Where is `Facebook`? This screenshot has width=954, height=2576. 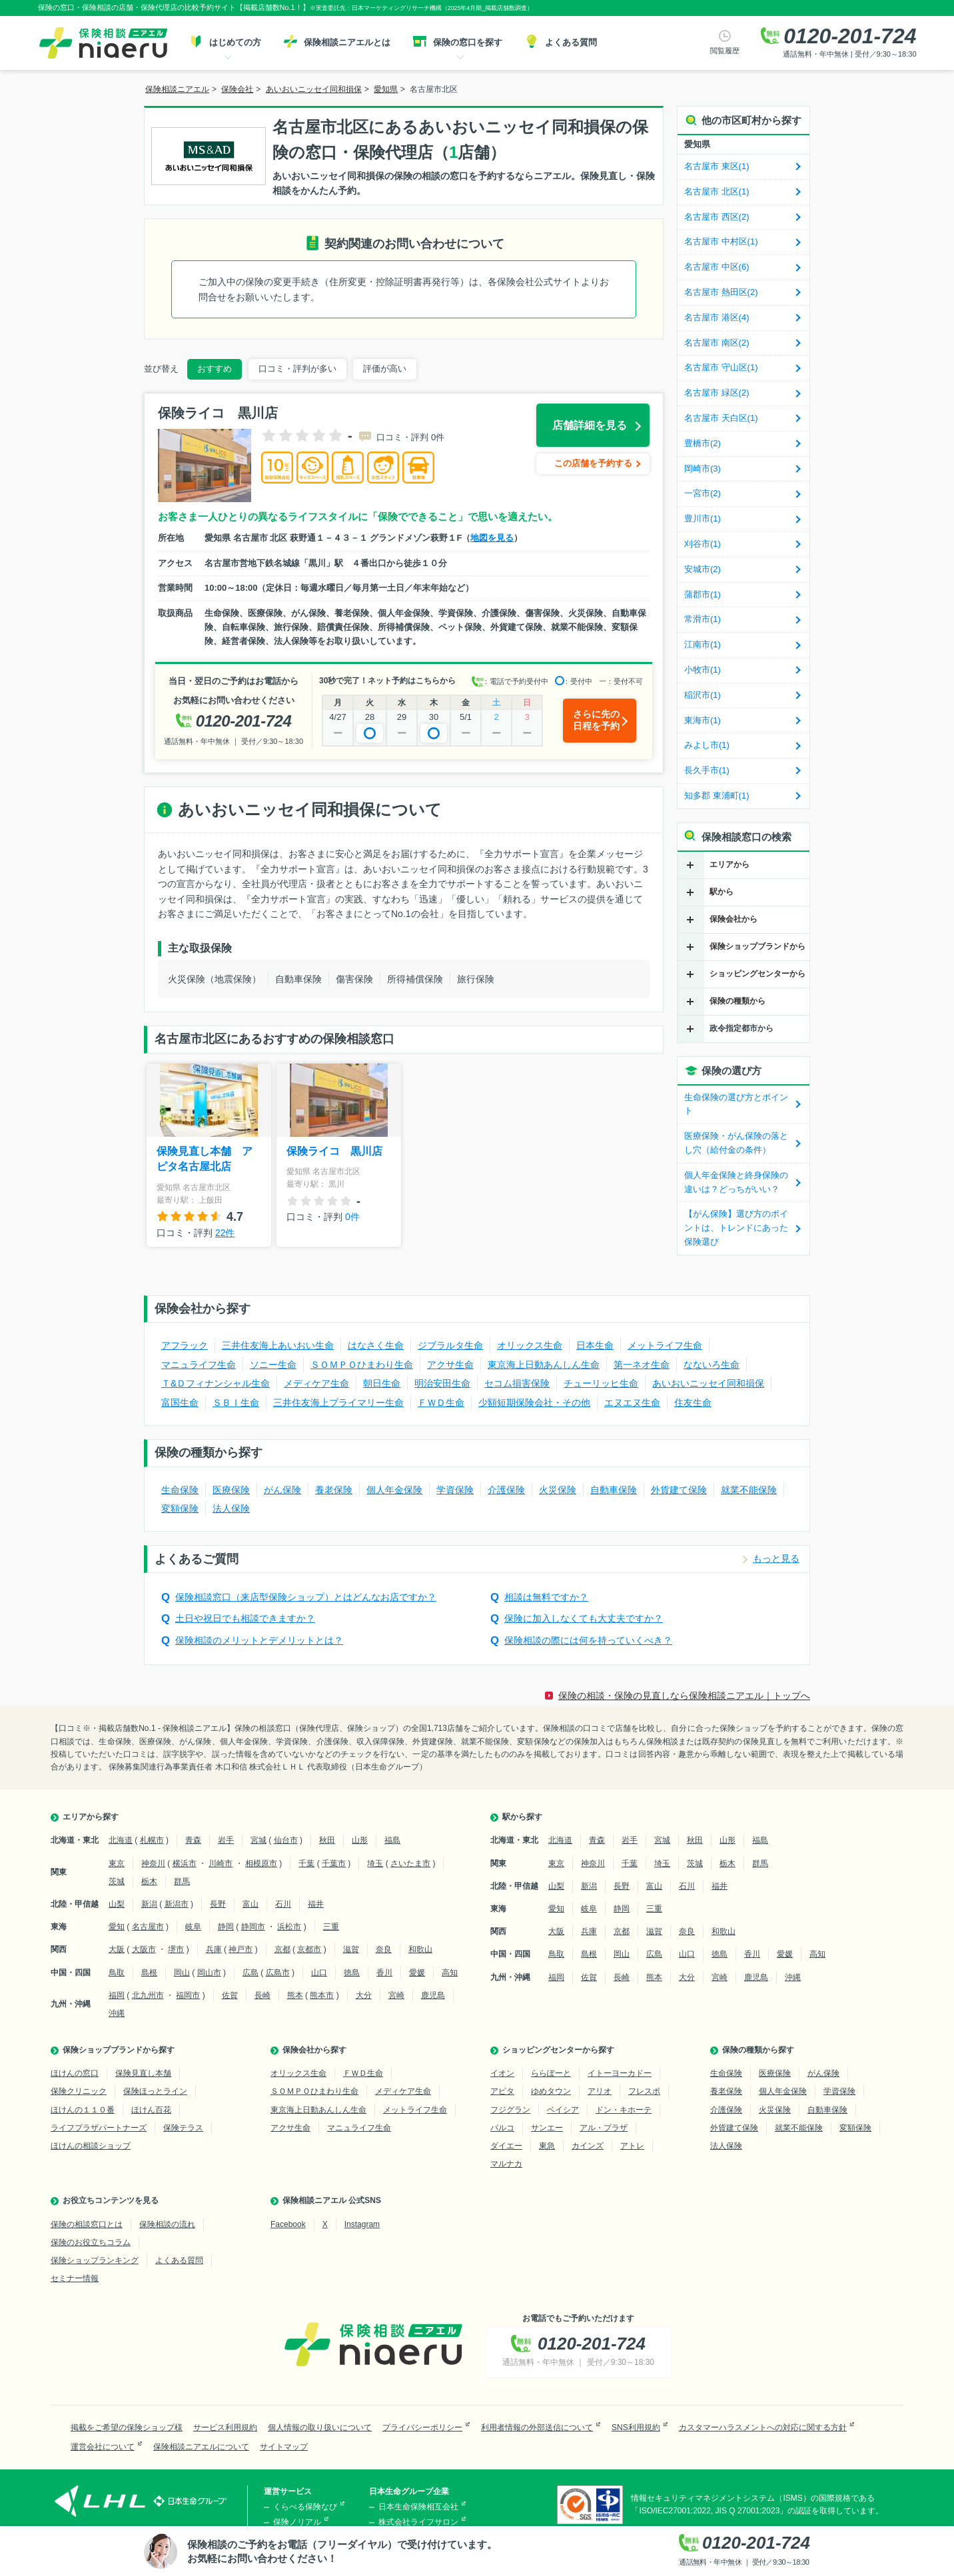 Facebook is located at coordinates (288, 2224).